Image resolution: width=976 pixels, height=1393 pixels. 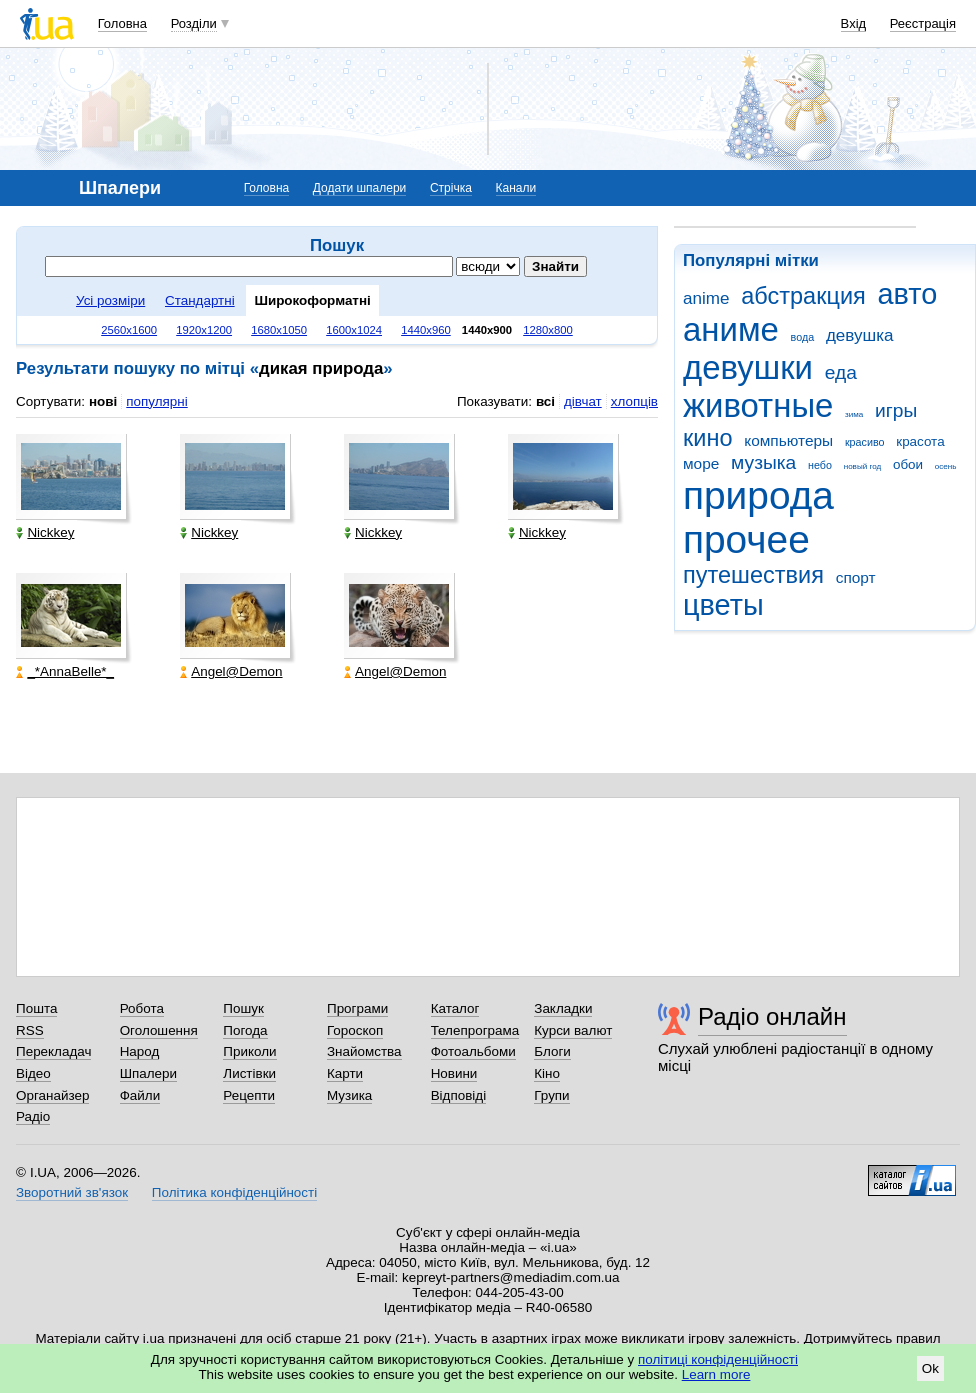 What do you see at coordinates (279, 330) in the screenshot?
I see `1680x1050` at bounding box center [279, 330].